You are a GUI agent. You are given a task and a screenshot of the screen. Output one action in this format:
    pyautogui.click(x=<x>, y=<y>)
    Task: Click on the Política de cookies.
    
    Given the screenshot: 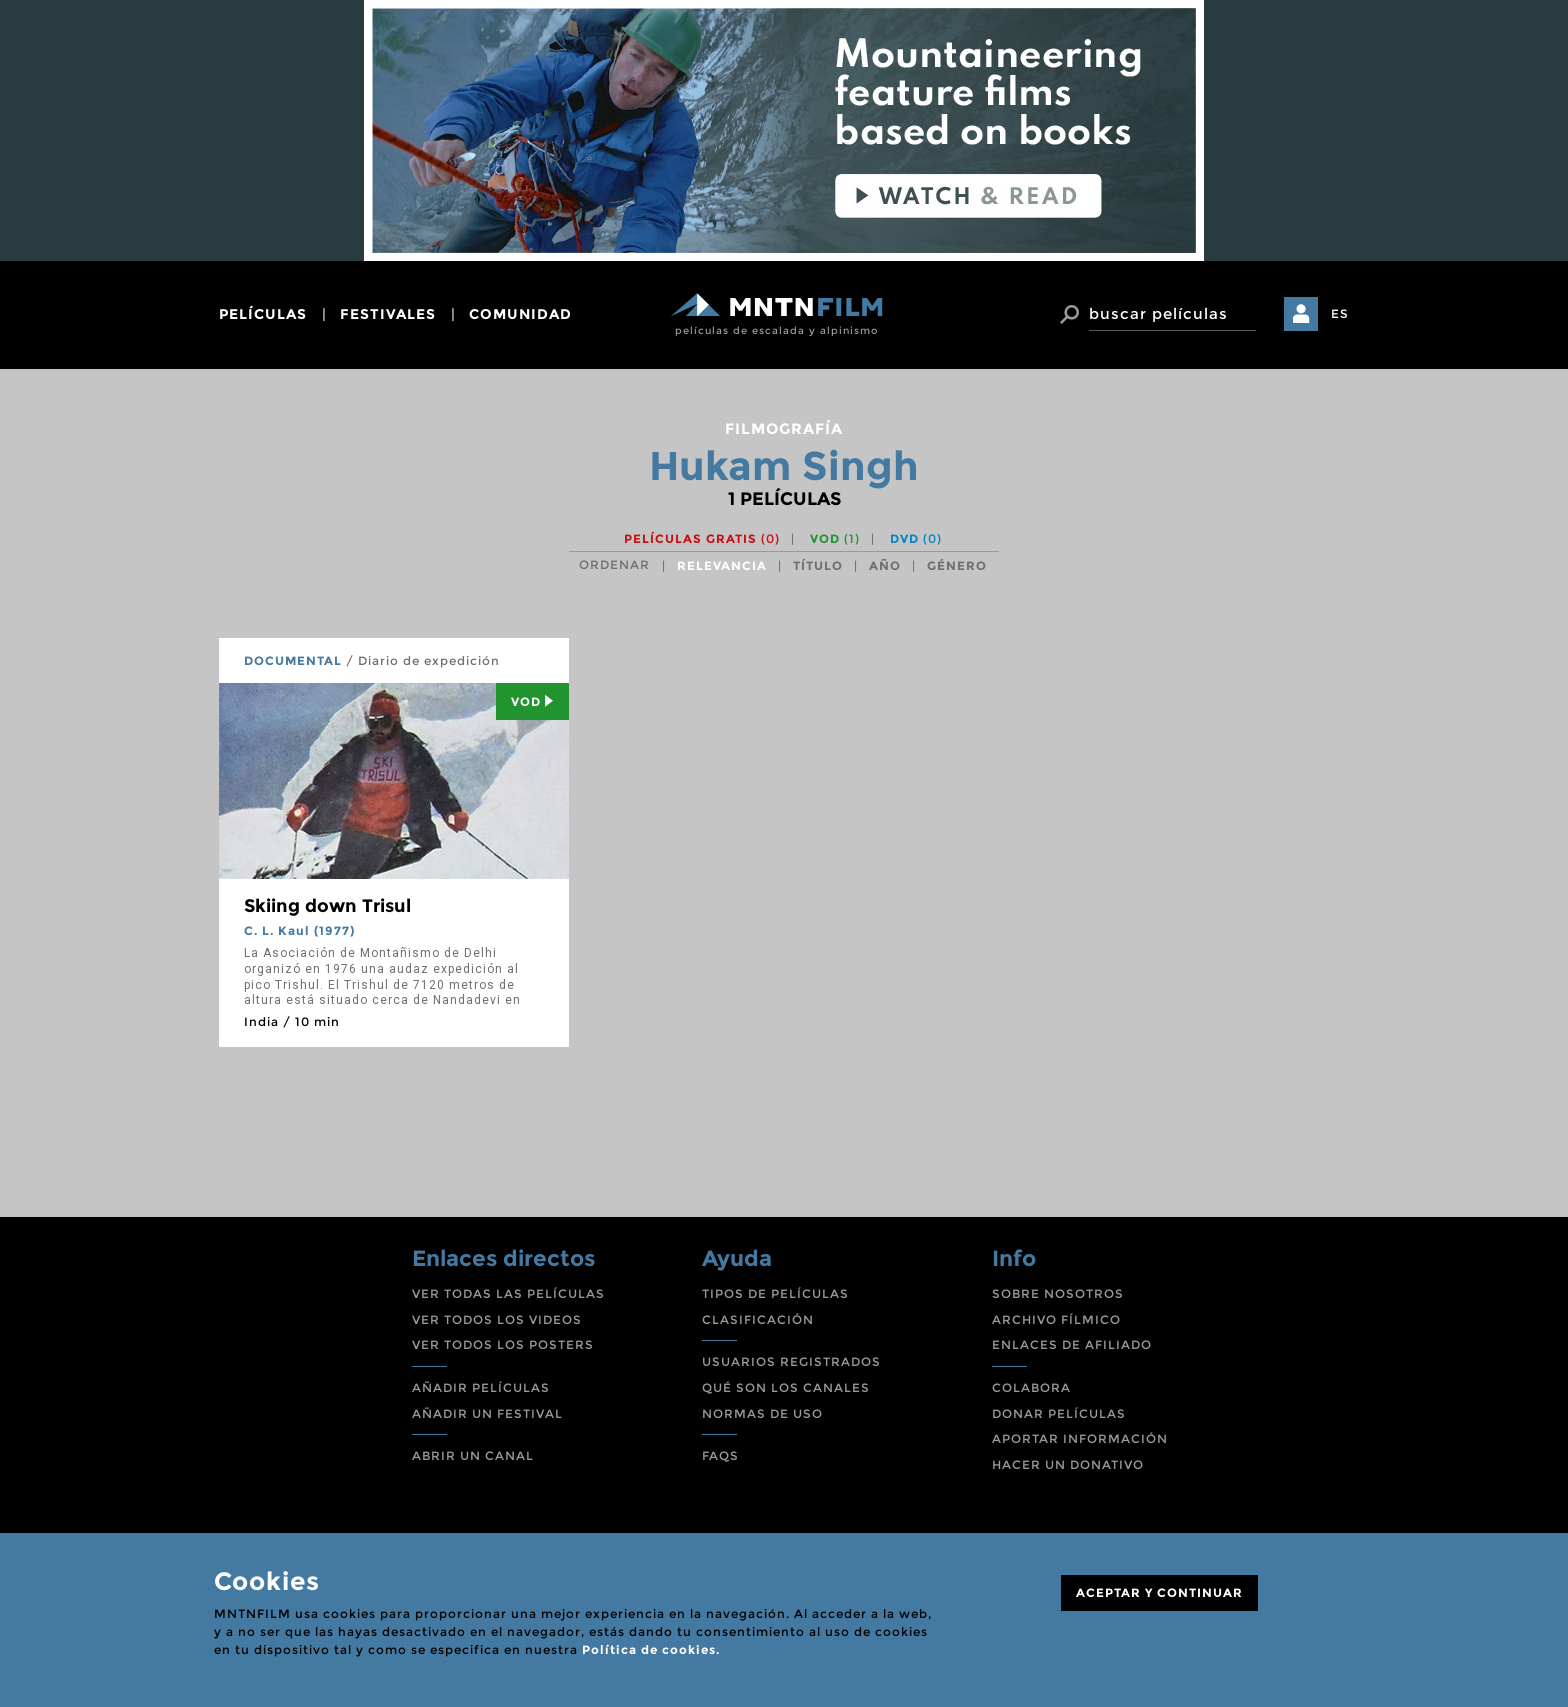 What is the action you would take?
    pyautogui.click(x=651, y=1649)
    